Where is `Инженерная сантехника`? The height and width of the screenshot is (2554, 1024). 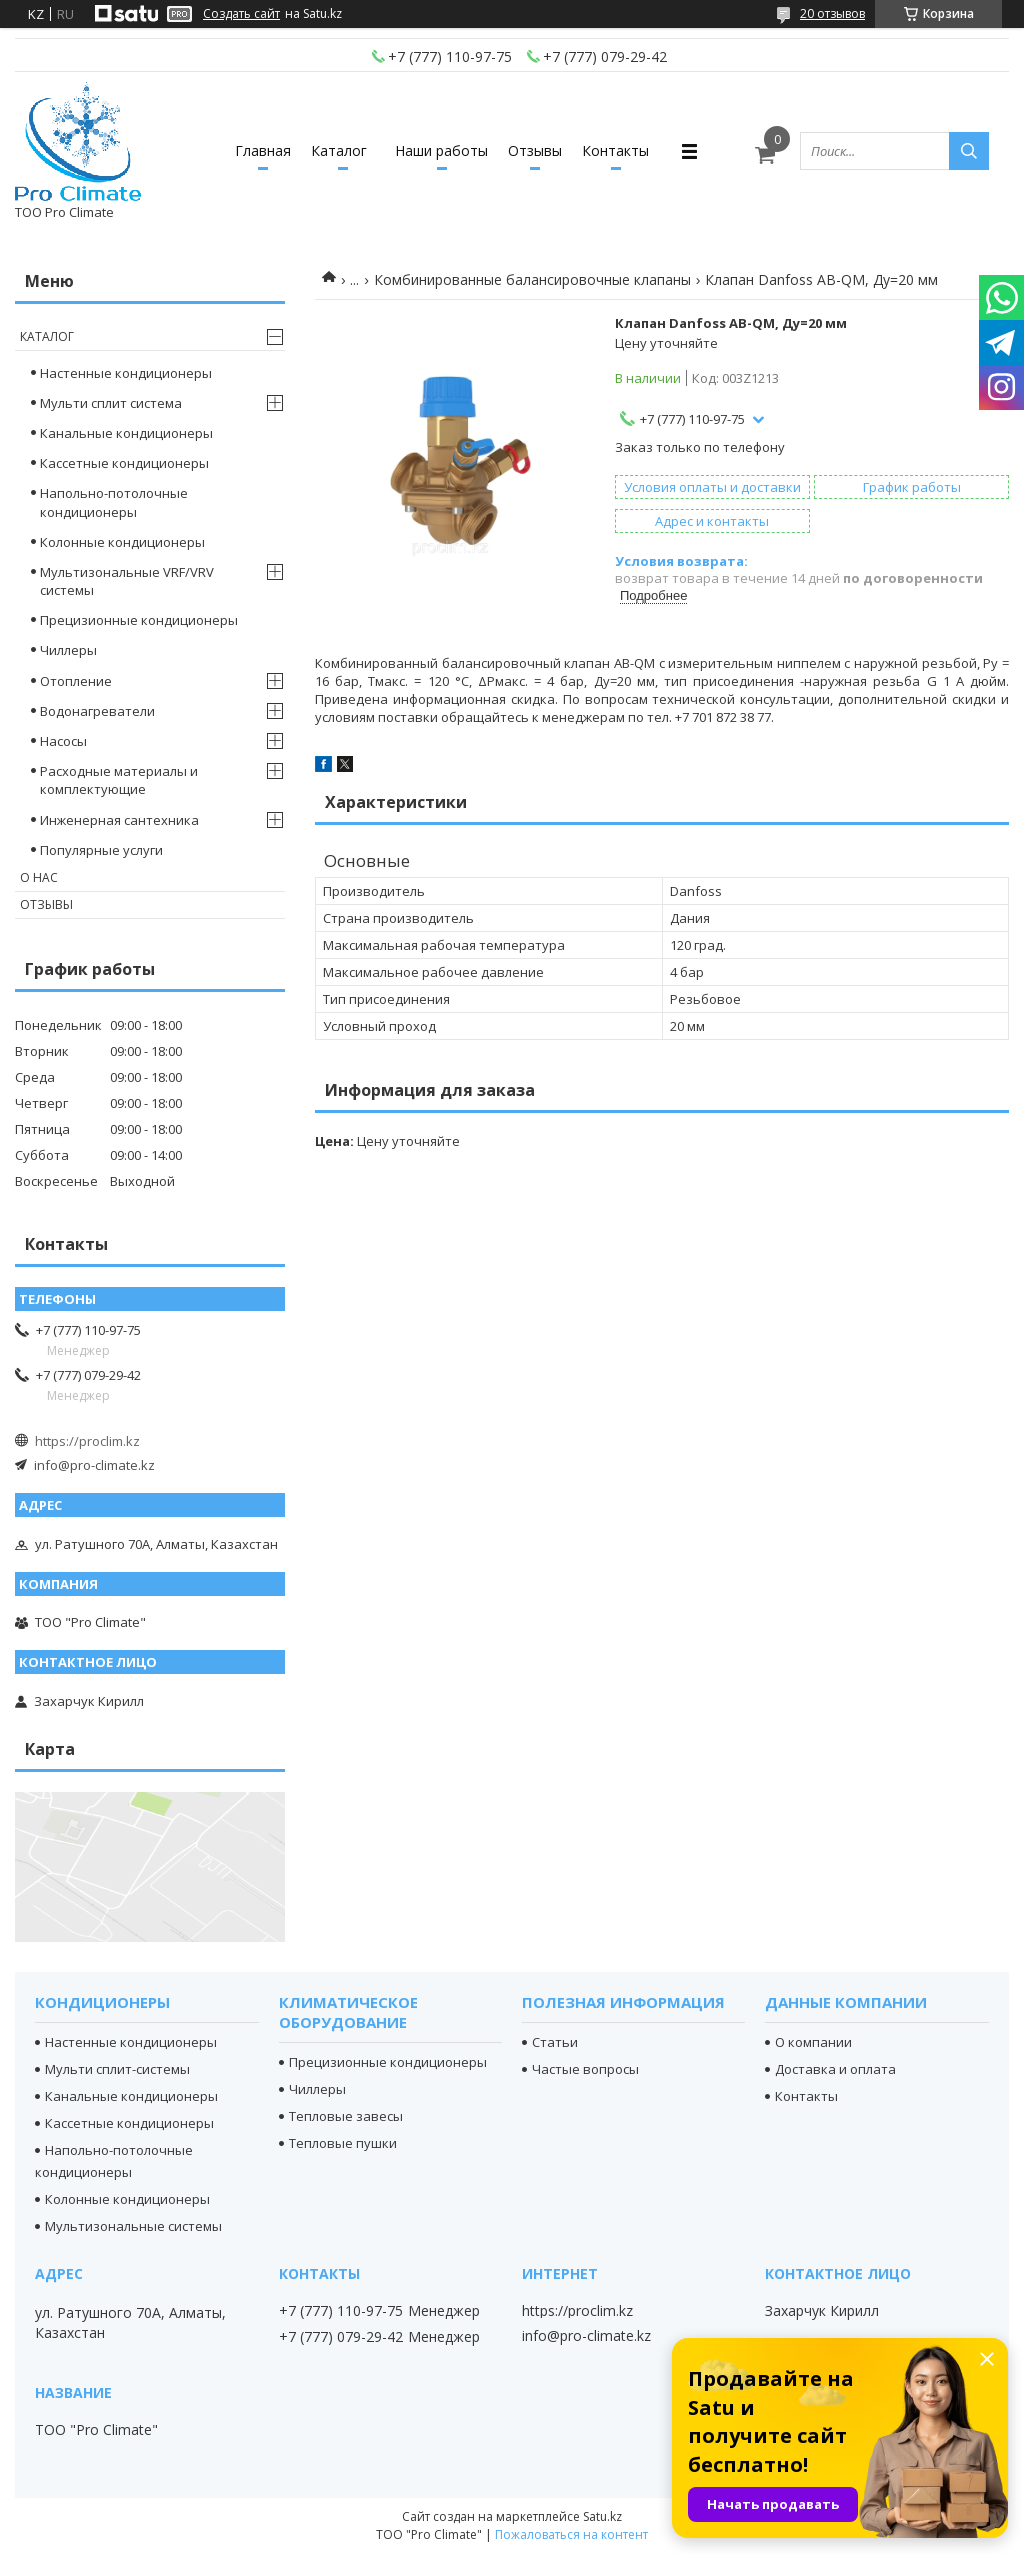
Инженерная сантехника is located at coordinates (119, 820).